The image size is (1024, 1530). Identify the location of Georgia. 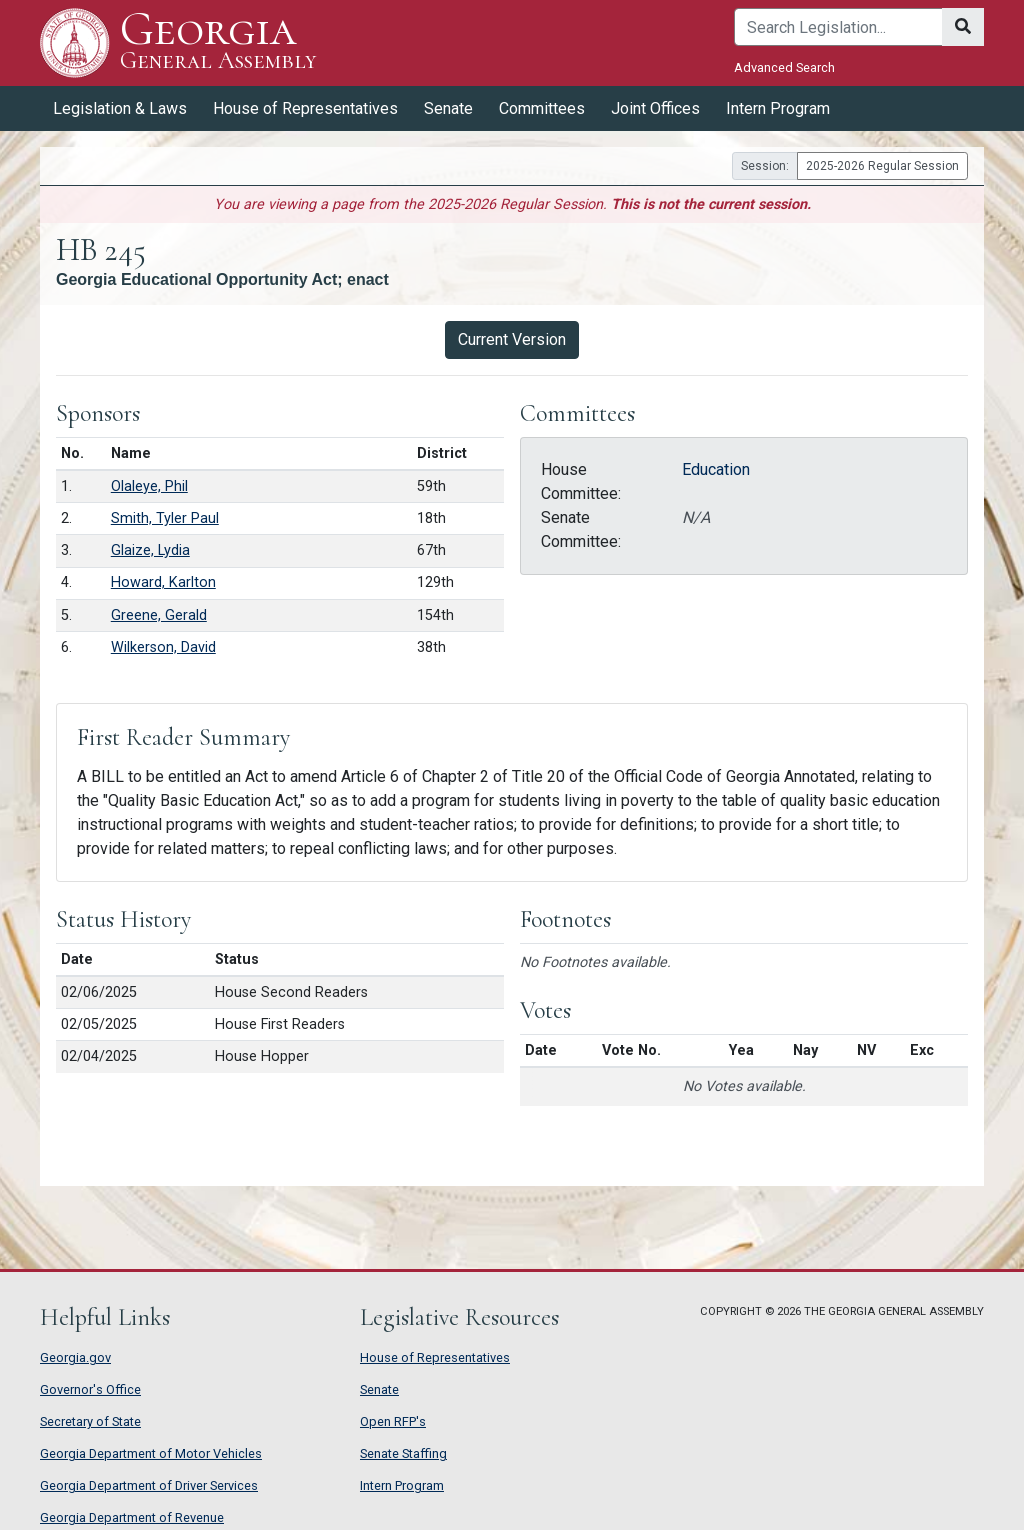
(218, 42).